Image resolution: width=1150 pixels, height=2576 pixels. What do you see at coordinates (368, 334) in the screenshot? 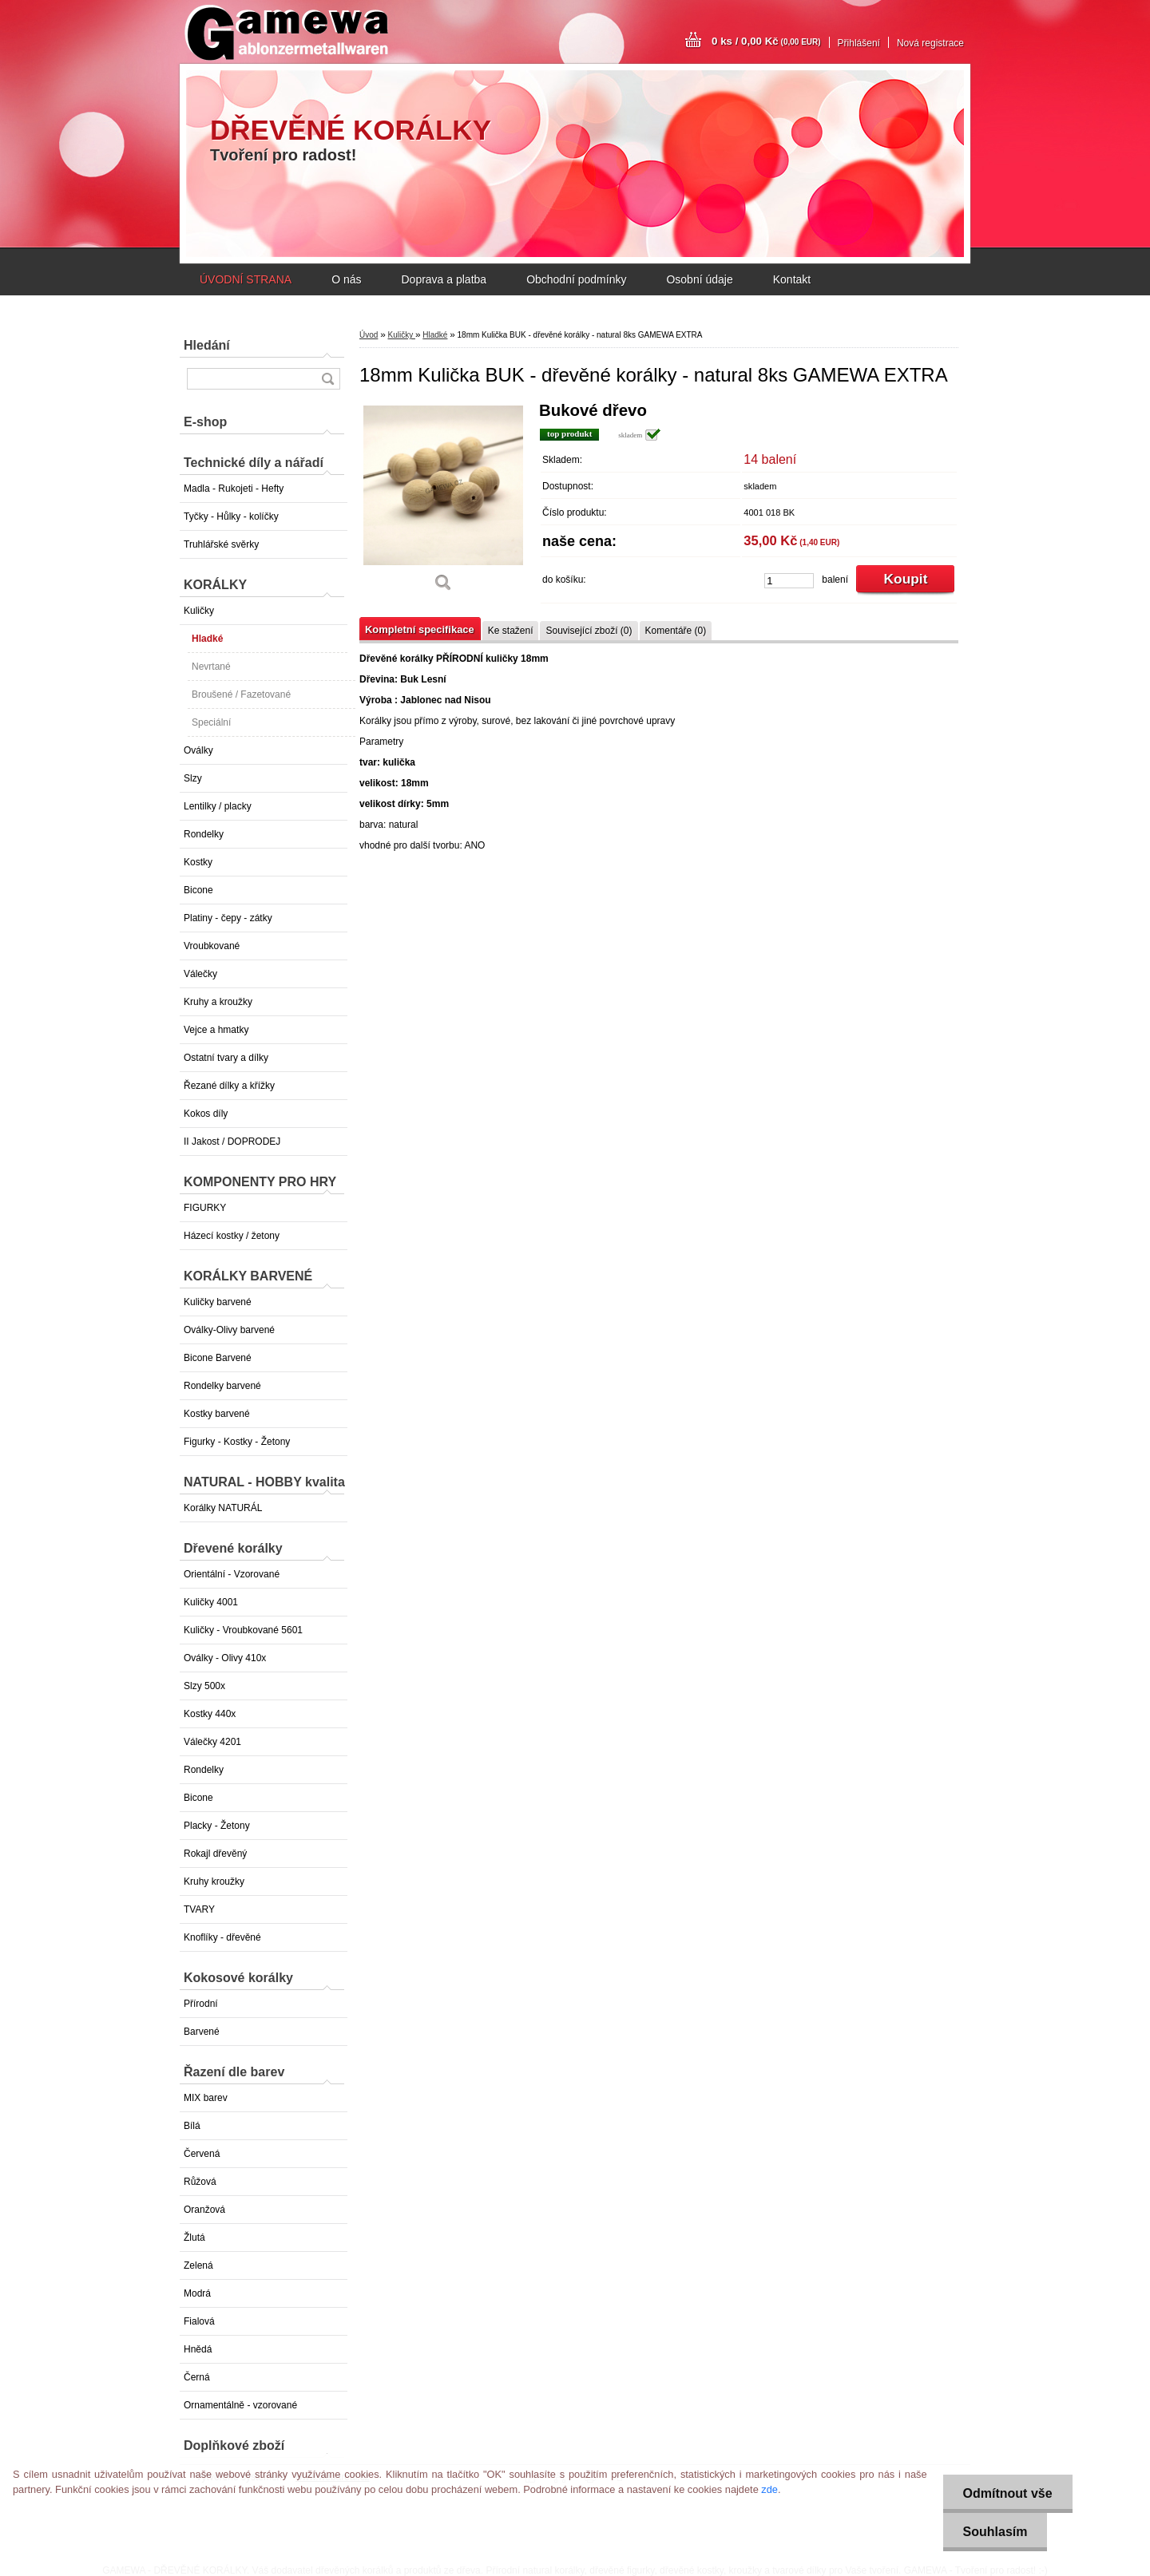
I see `Úvod` at bounding box center [368, 334].